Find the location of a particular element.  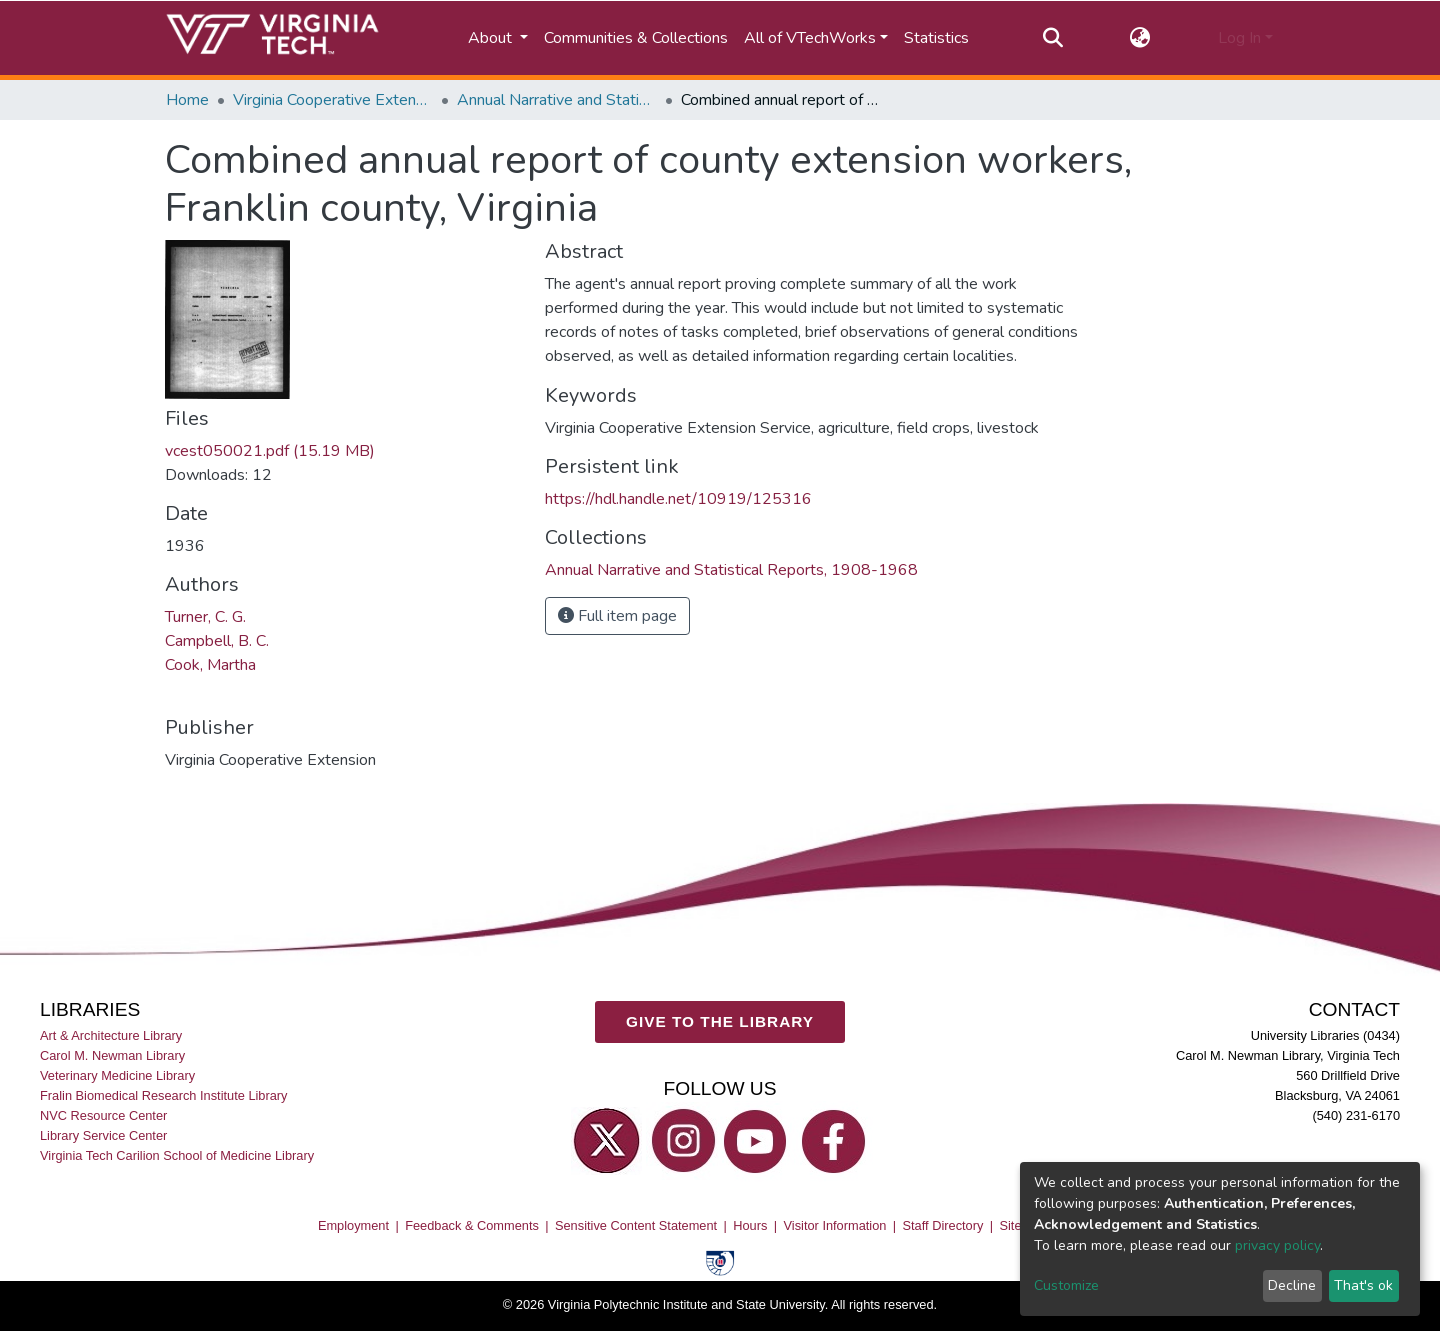

Feedback & Comments is located at coordinates (472, 1225).